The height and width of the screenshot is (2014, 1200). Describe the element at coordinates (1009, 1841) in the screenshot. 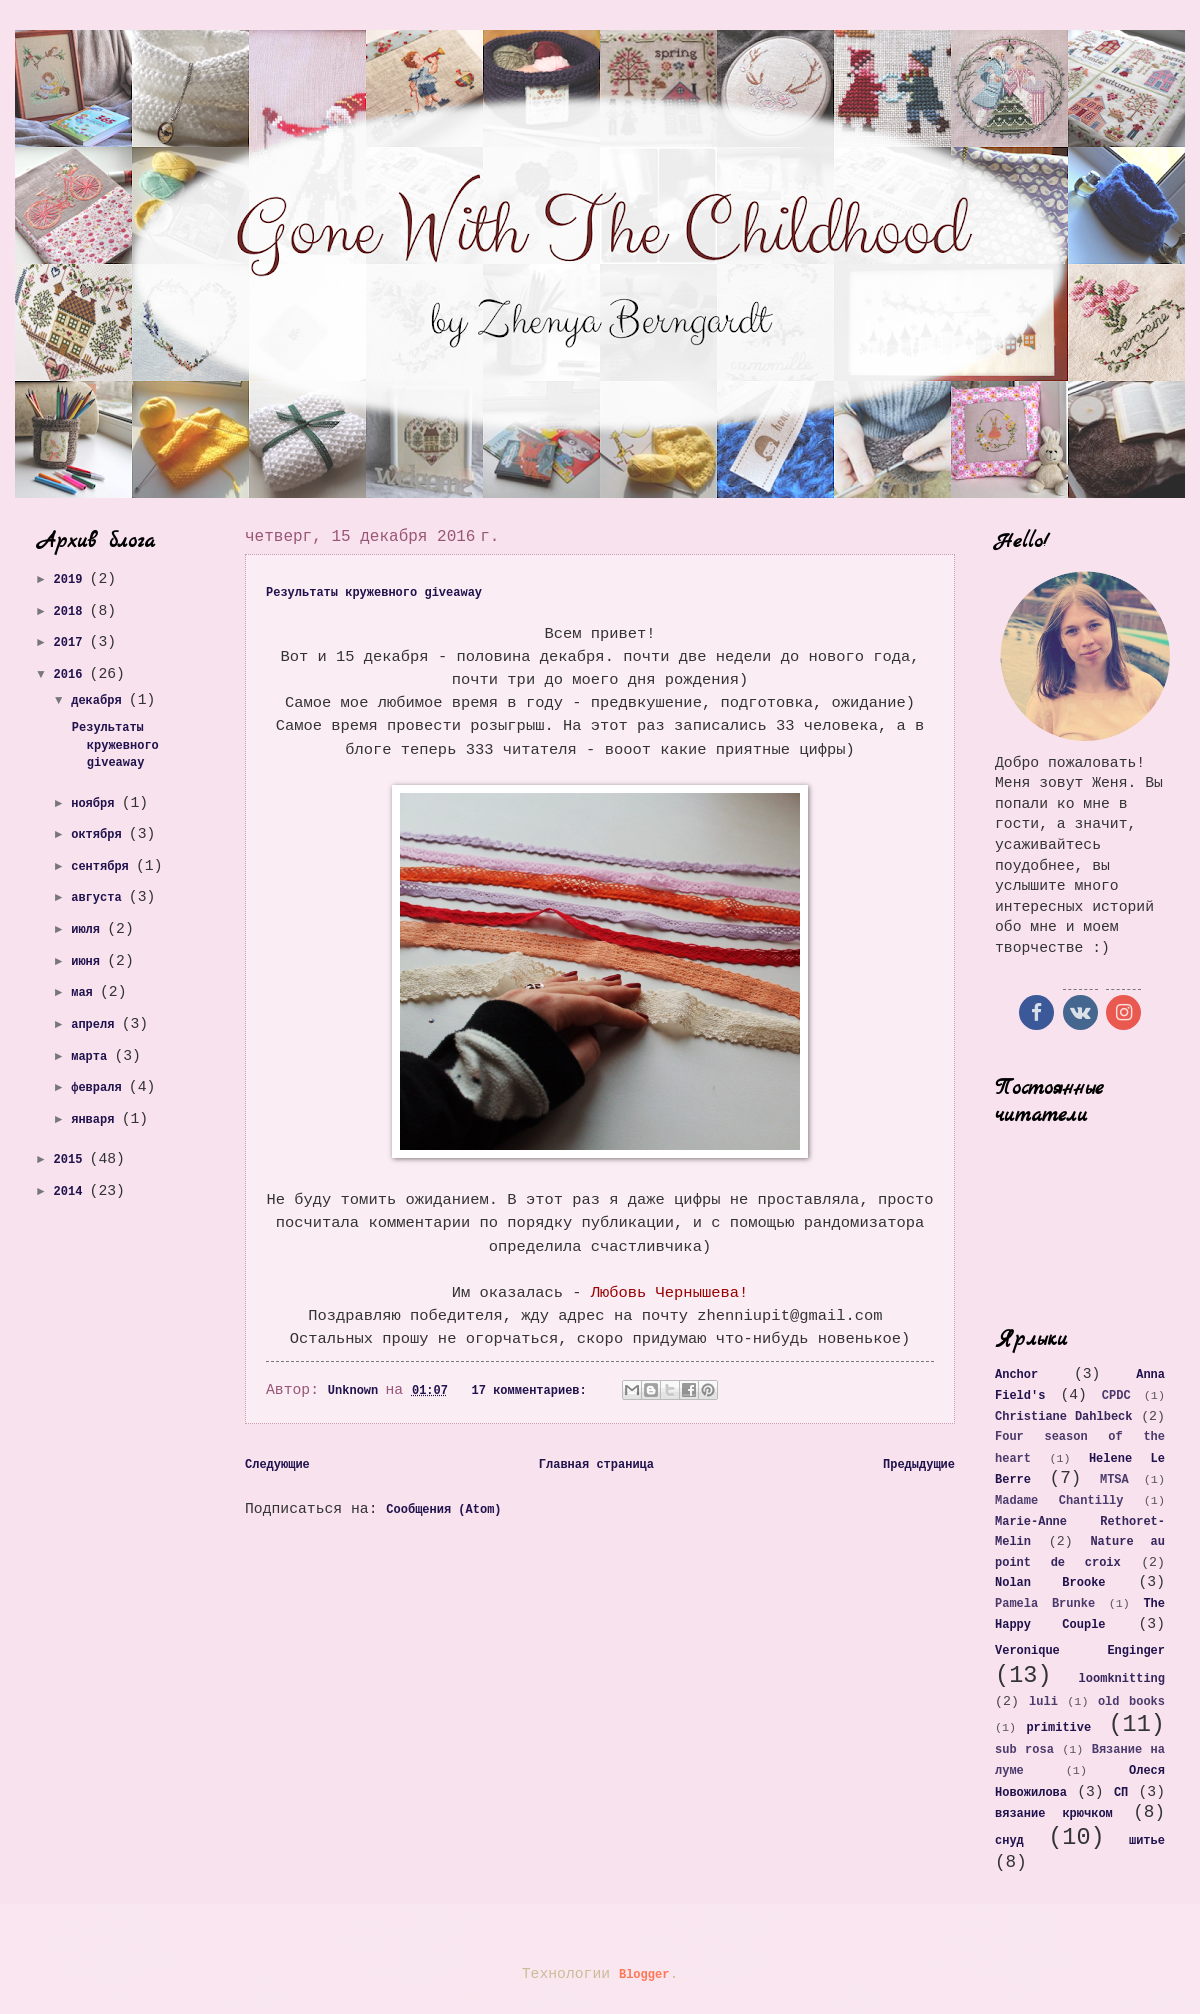

I see `снуд` at that location.